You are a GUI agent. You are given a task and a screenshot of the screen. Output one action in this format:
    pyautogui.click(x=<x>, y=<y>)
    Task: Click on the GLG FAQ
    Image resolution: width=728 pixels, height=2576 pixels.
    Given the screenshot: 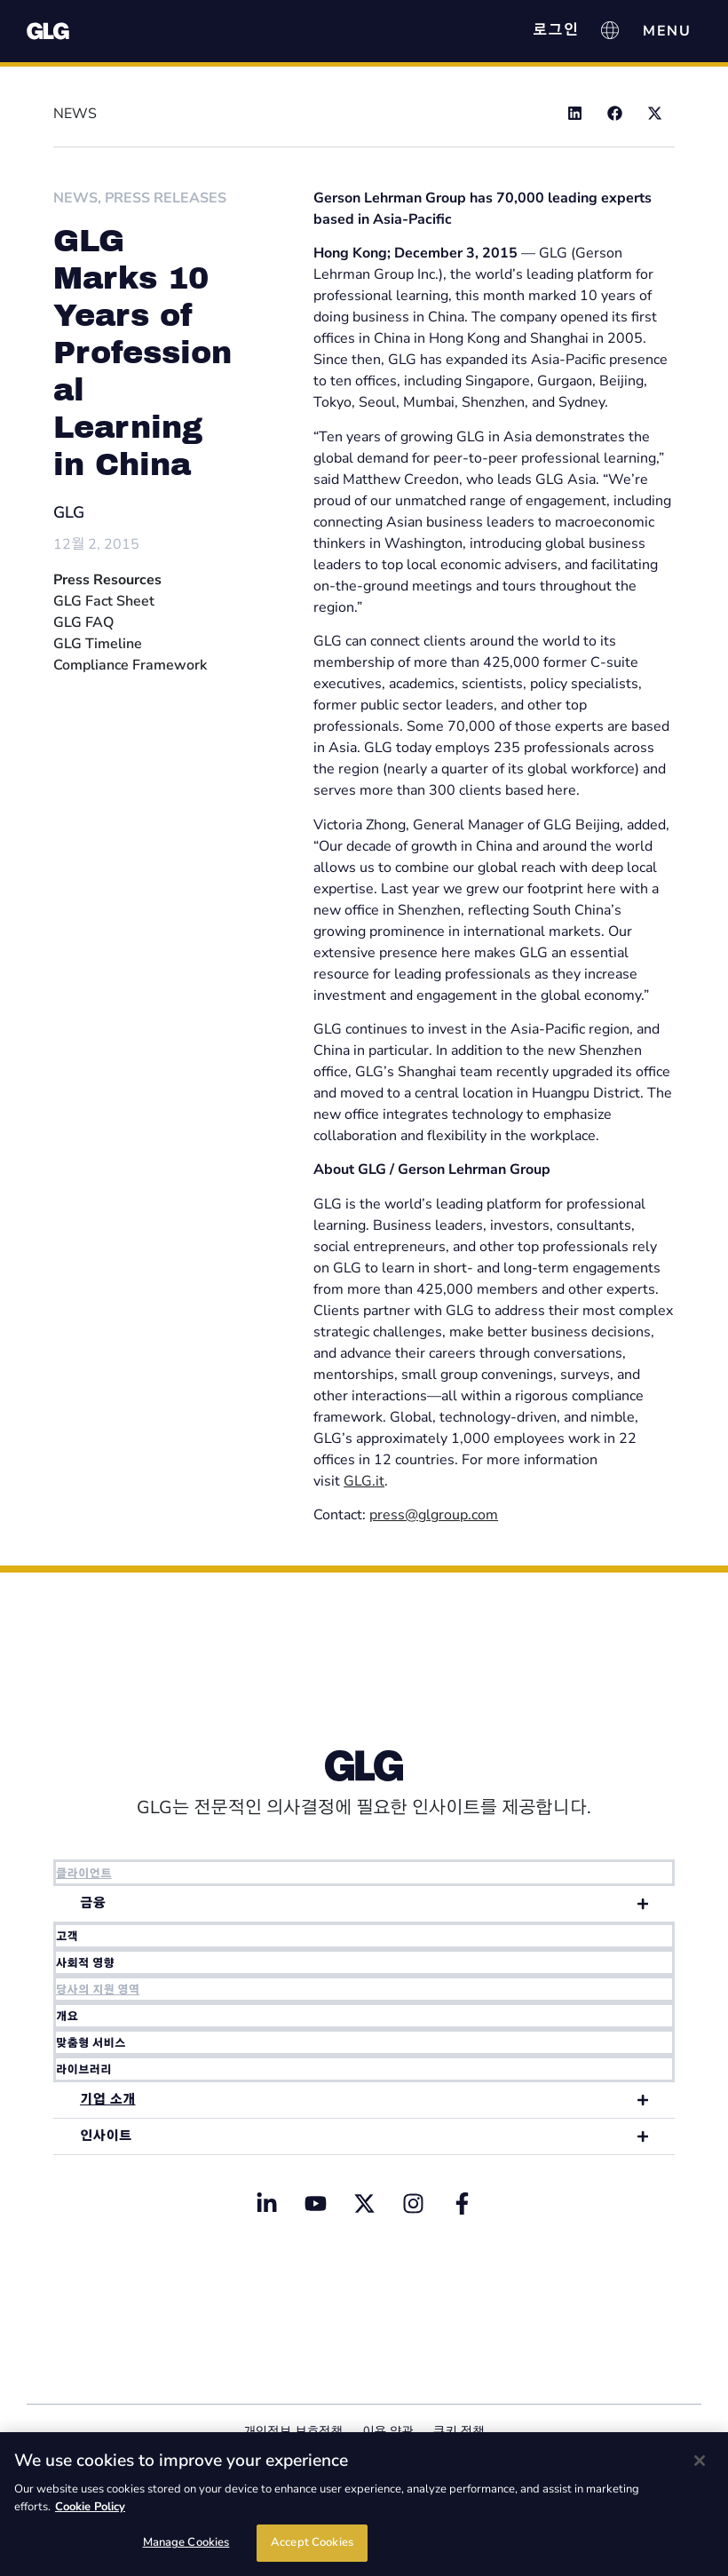 What is the action you would take?
    pyautogui.click(x=83, y=622)
    